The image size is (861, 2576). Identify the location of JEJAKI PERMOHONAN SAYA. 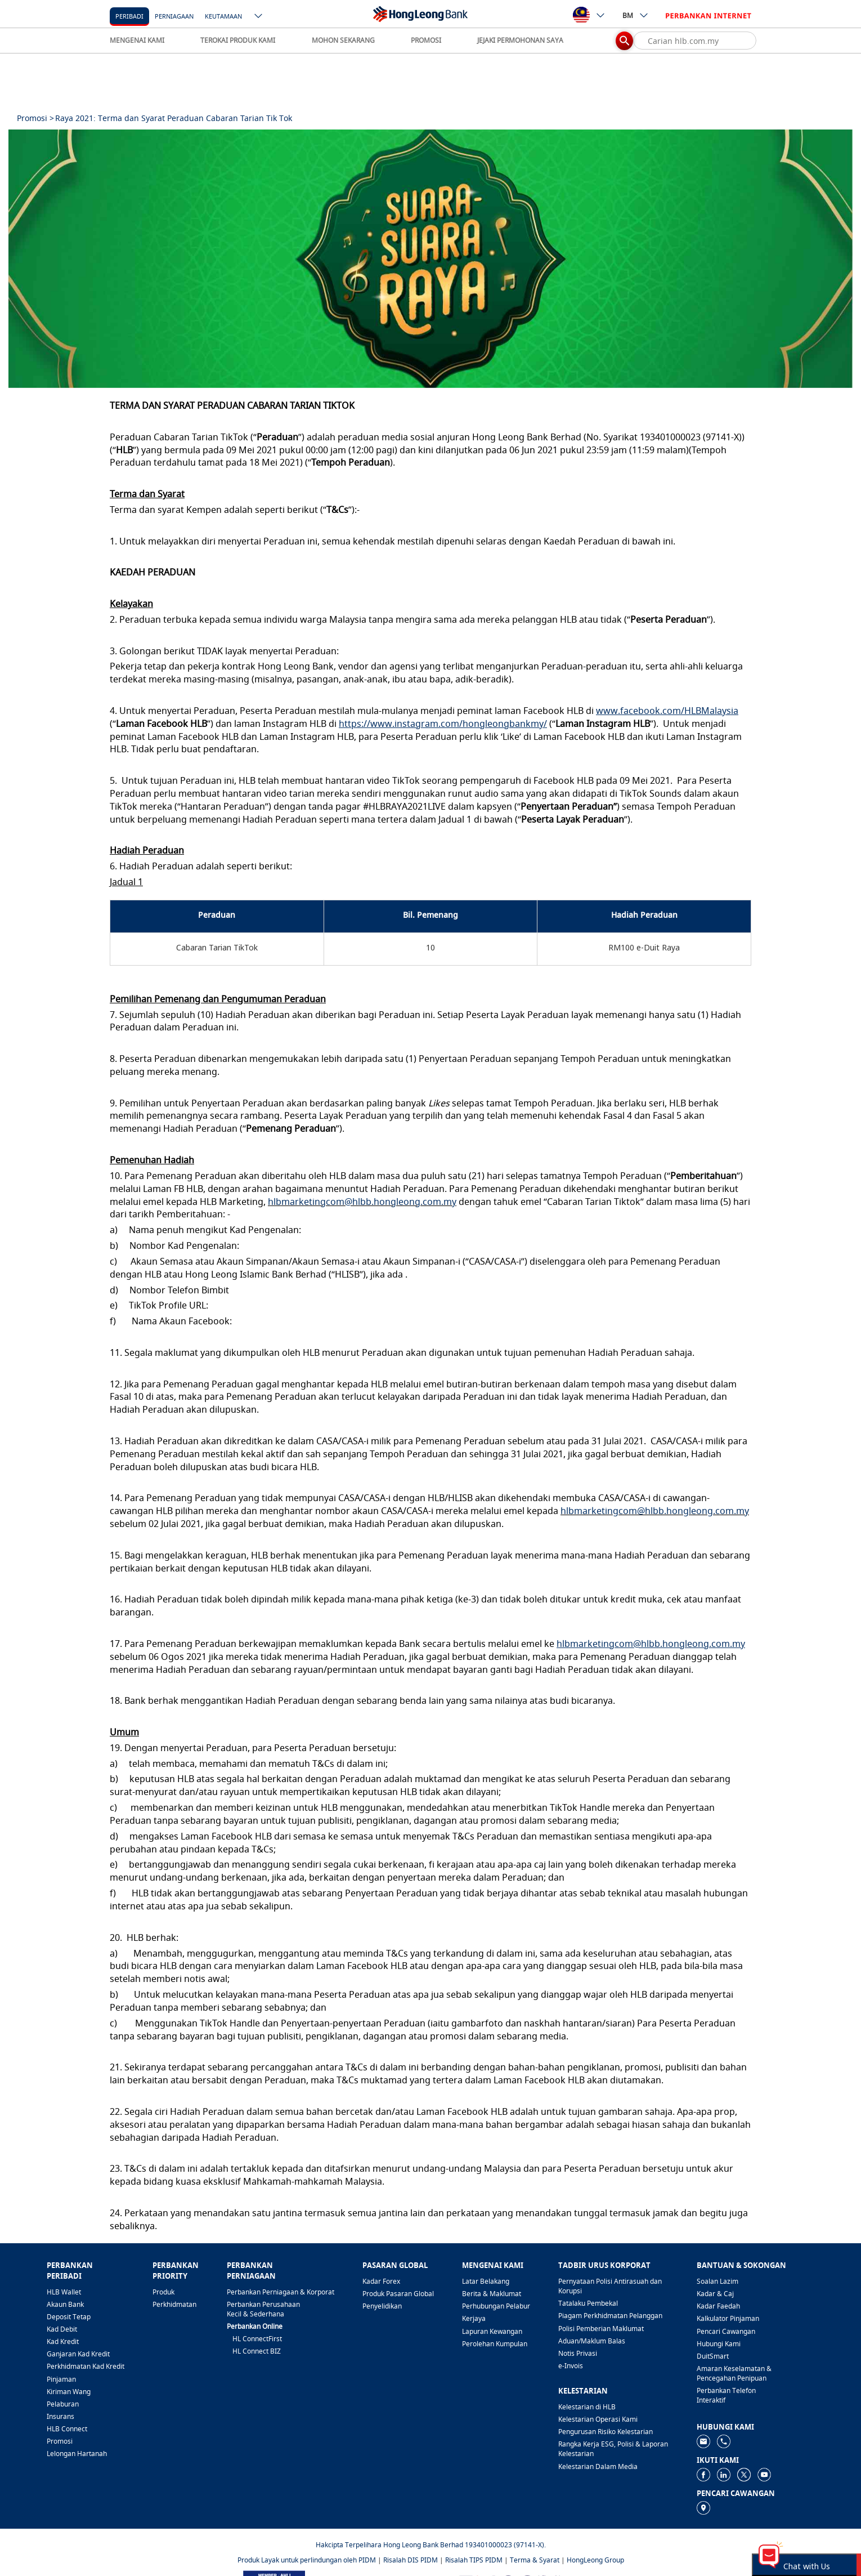
(520, 40).